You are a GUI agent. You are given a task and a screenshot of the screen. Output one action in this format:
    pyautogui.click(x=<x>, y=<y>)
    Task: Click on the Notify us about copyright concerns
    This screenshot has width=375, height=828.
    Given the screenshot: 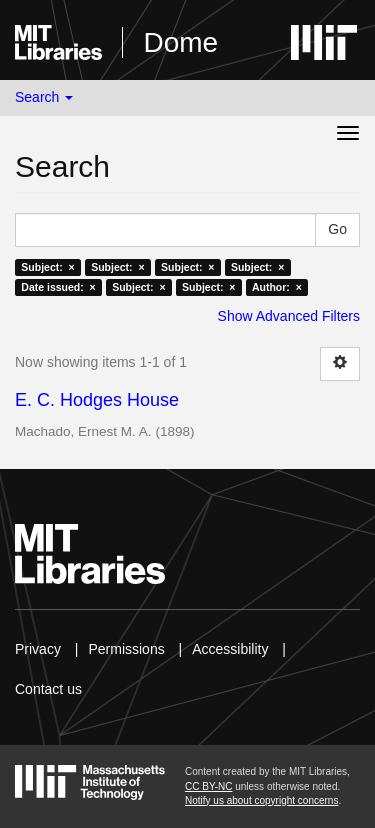 What is the action you would take?
    pyautogui.click(x=261, y=800)
    